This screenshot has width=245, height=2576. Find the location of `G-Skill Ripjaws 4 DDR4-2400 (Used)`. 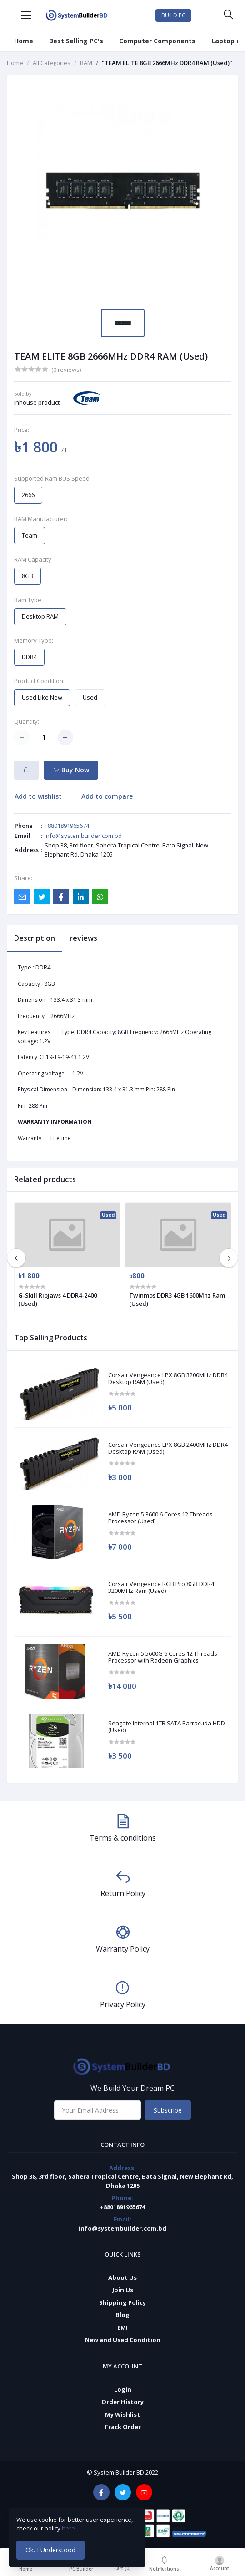

G-Skill Ripjaws 4 DDR4-2400 (Used) is located at coordinates (57, 1299).